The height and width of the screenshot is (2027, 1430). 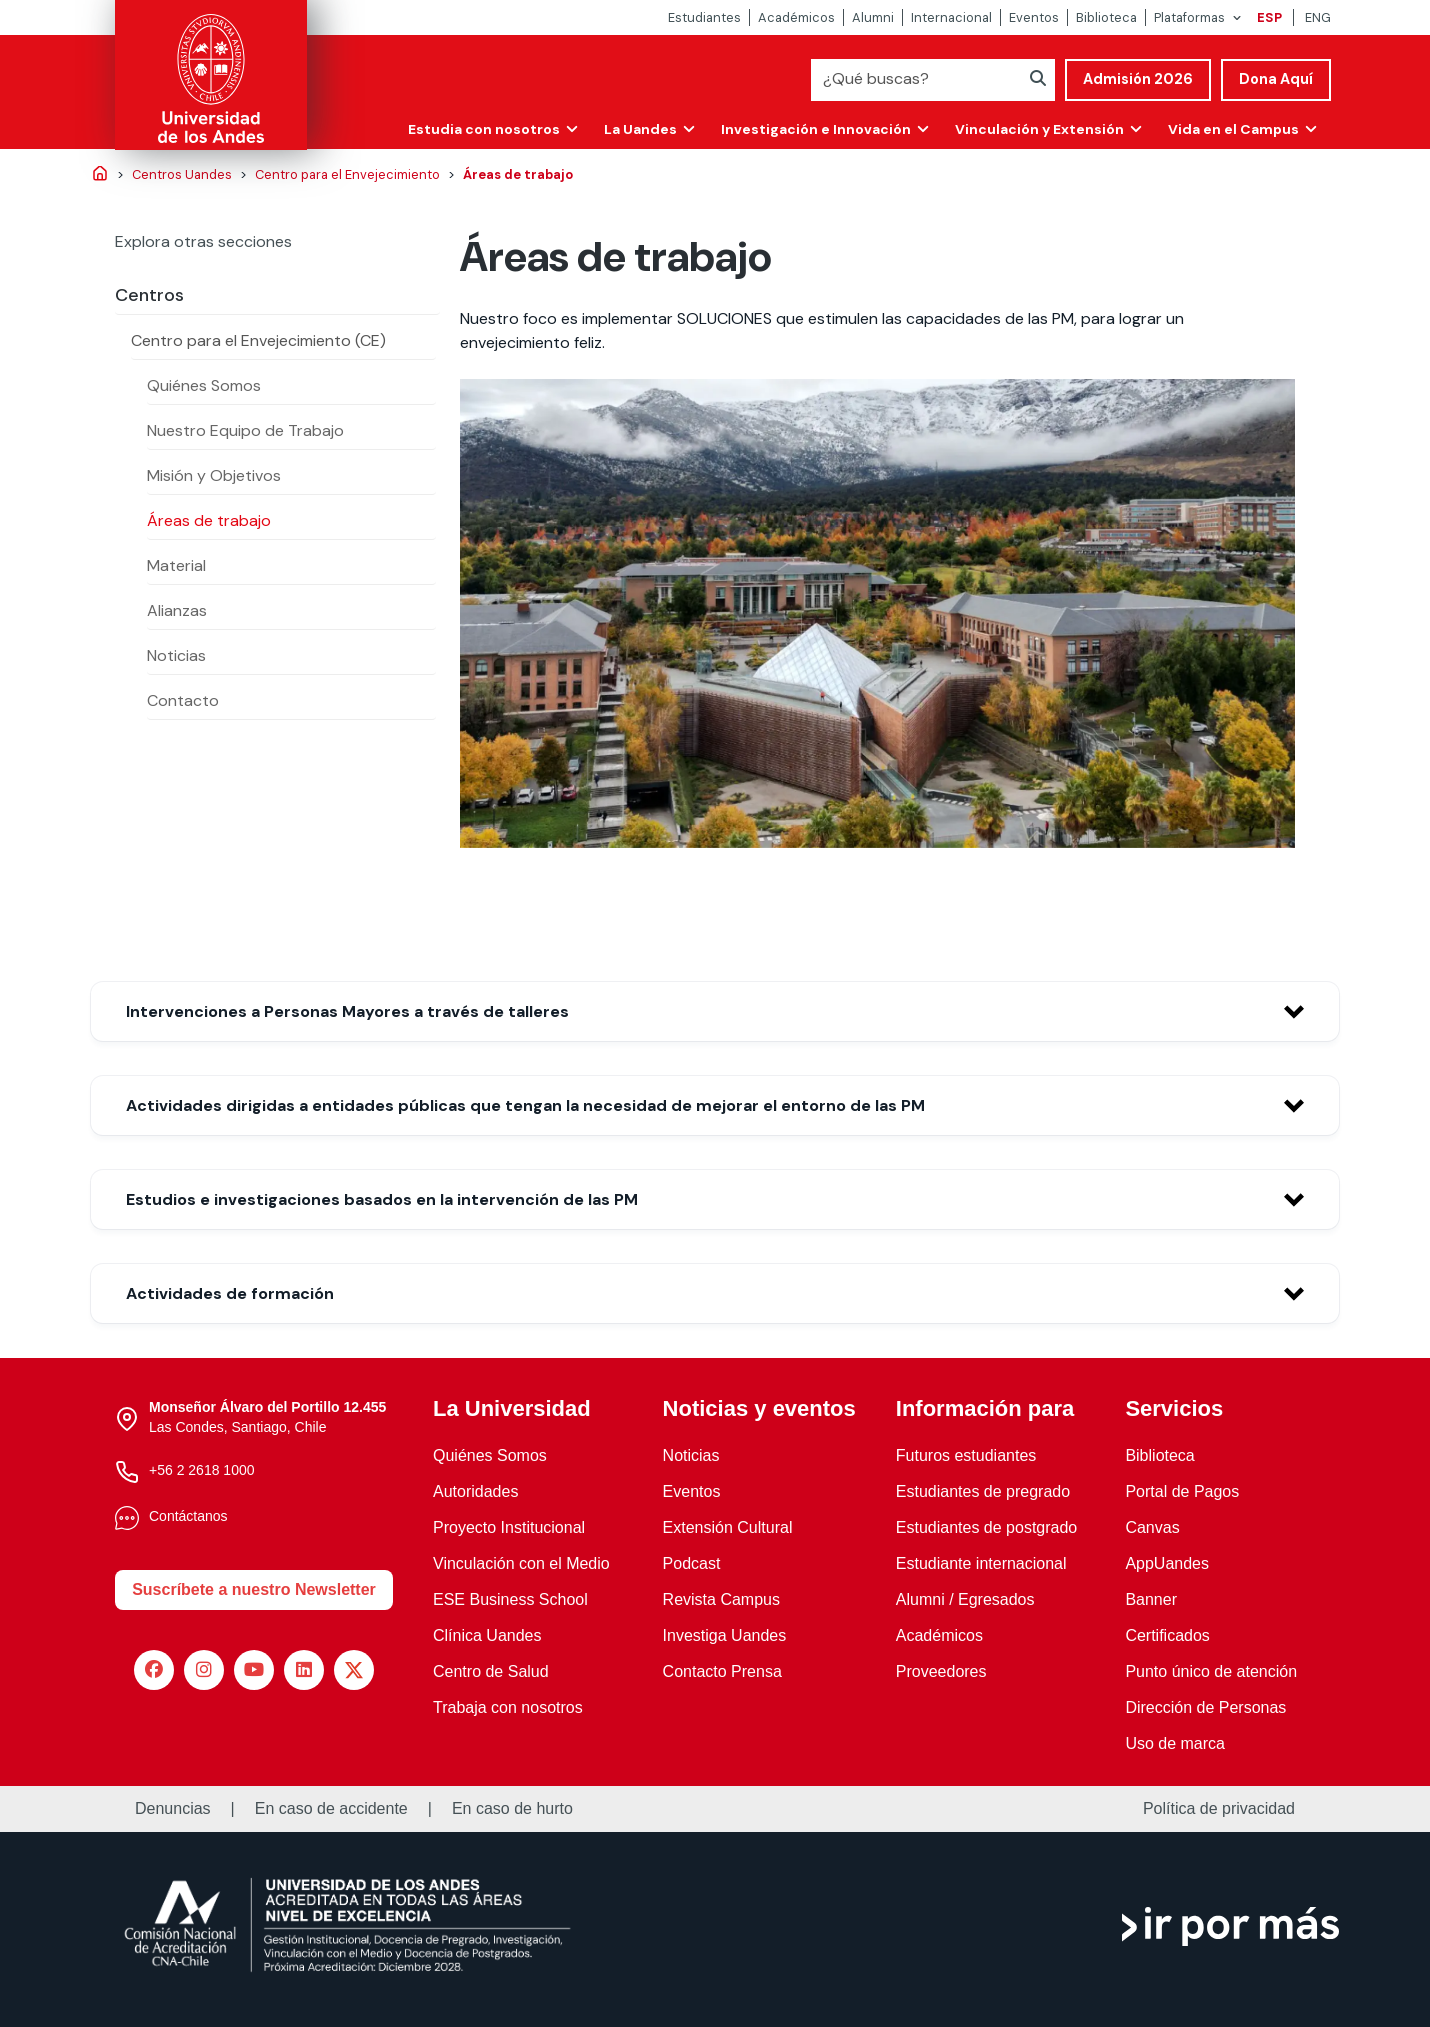 What do you see at coordinates (983, 1491) in the screenshot?
I see `Estudiantes de pregrado` at bounding box center [983, 1491].